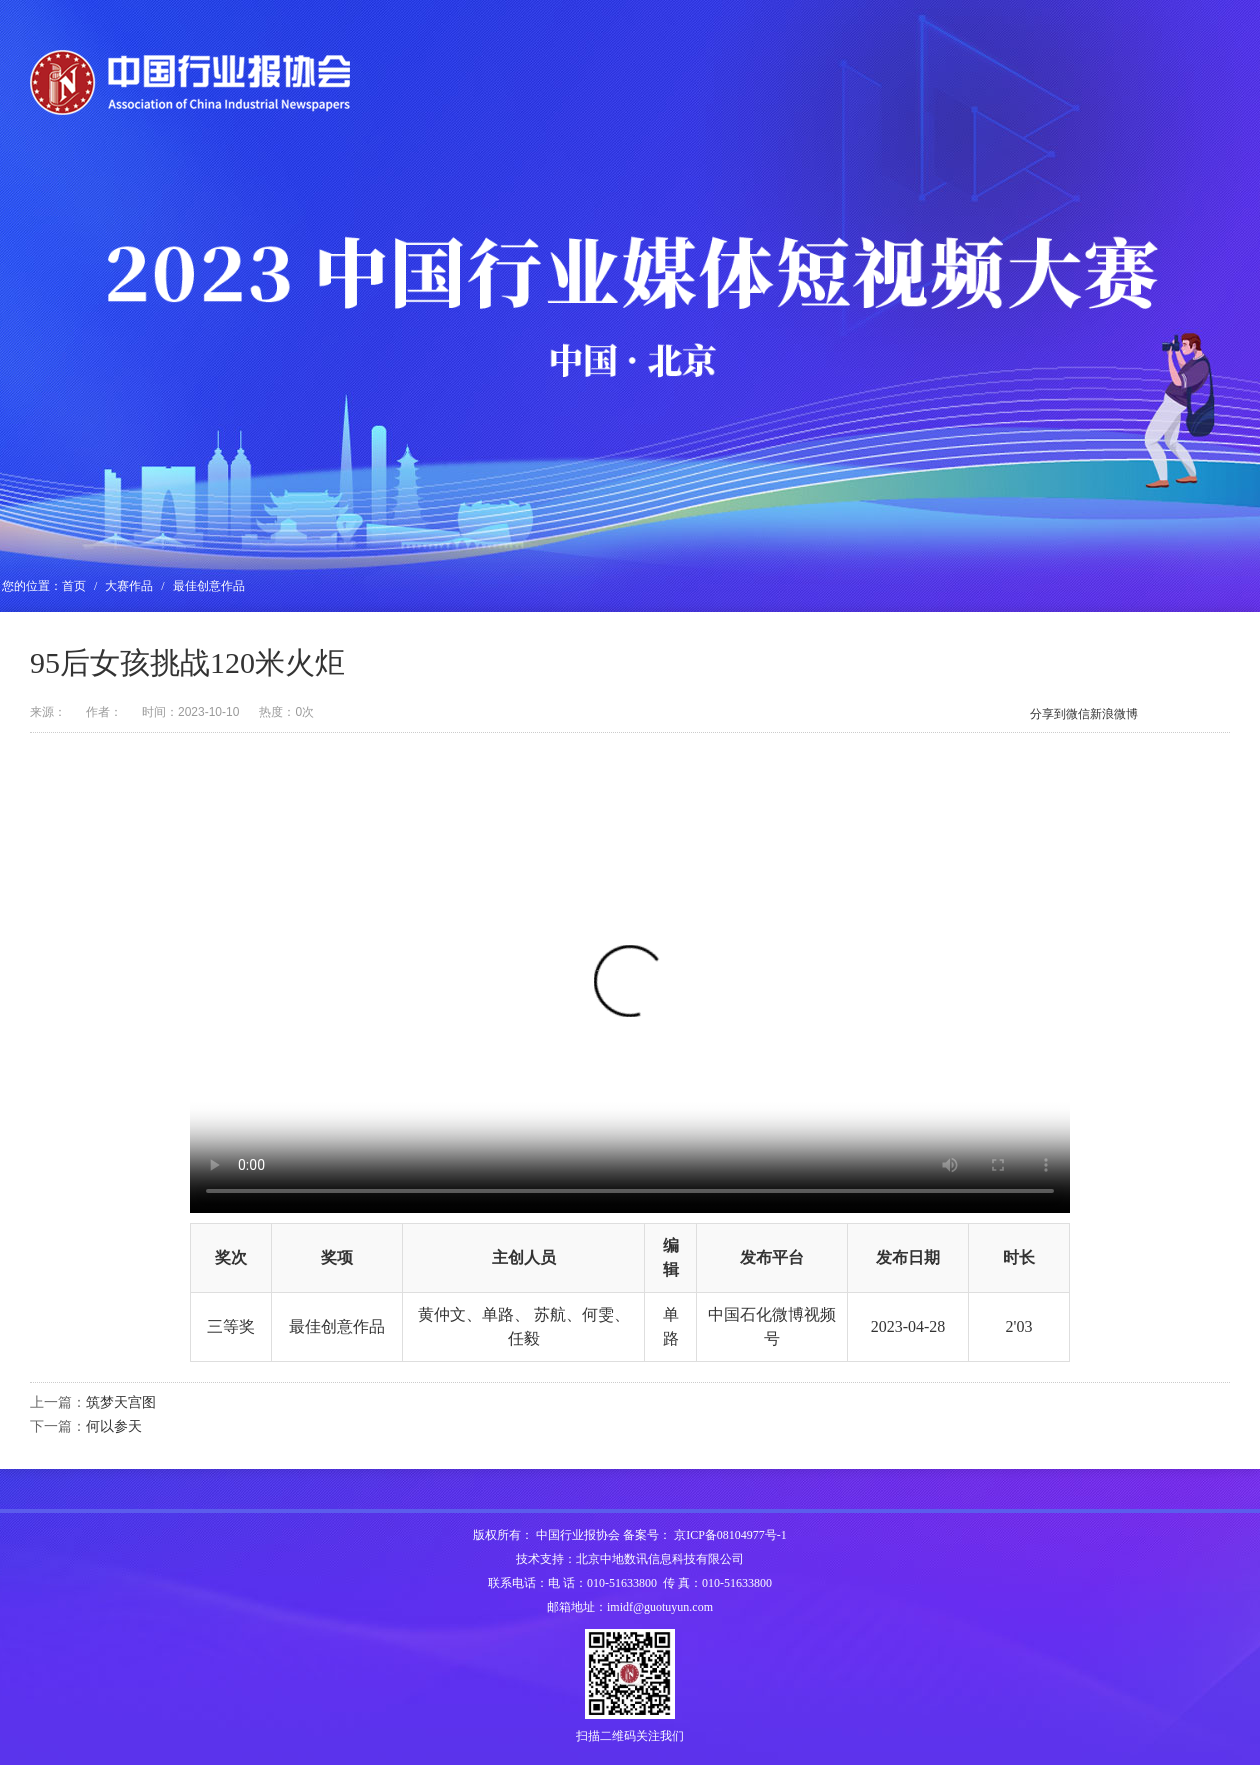 This screenshot has height=1765, width=1260. What do you see at coordinates (74, 586) in the screenshot?
I see `首页` at bounding box center [74, 586].